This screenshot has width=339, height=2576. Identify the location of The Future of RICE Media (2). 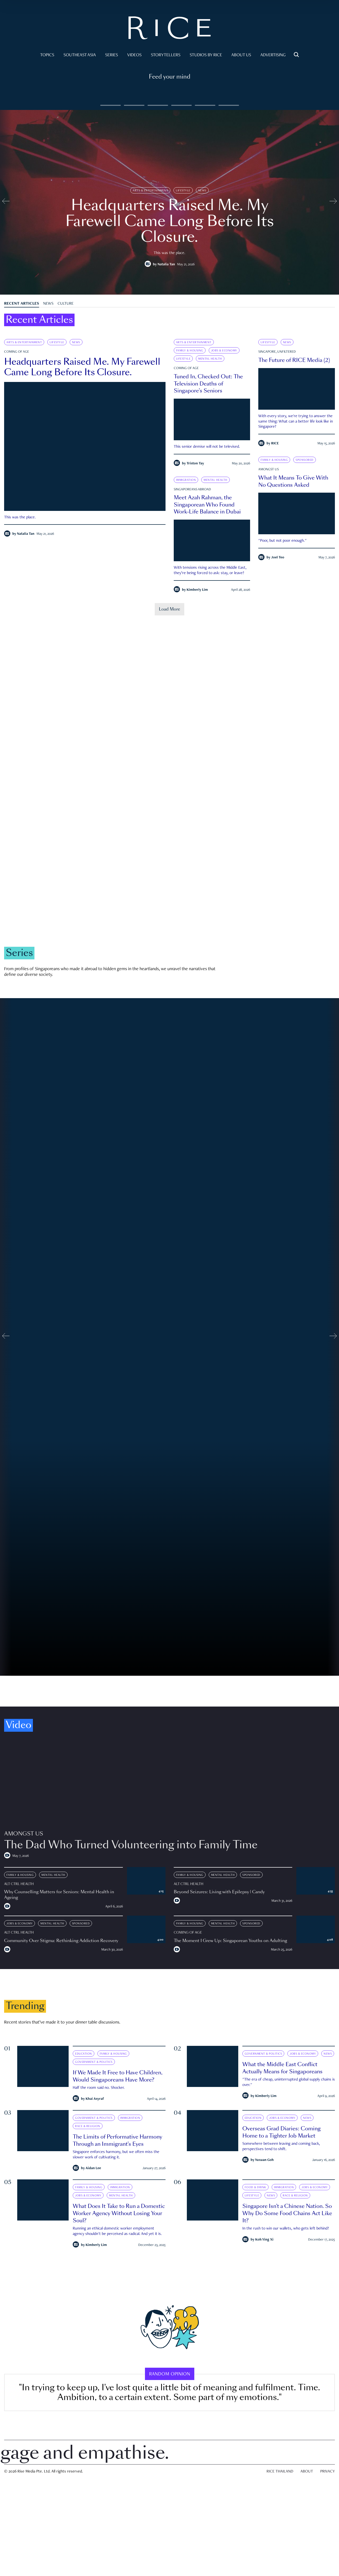
(294, 360).